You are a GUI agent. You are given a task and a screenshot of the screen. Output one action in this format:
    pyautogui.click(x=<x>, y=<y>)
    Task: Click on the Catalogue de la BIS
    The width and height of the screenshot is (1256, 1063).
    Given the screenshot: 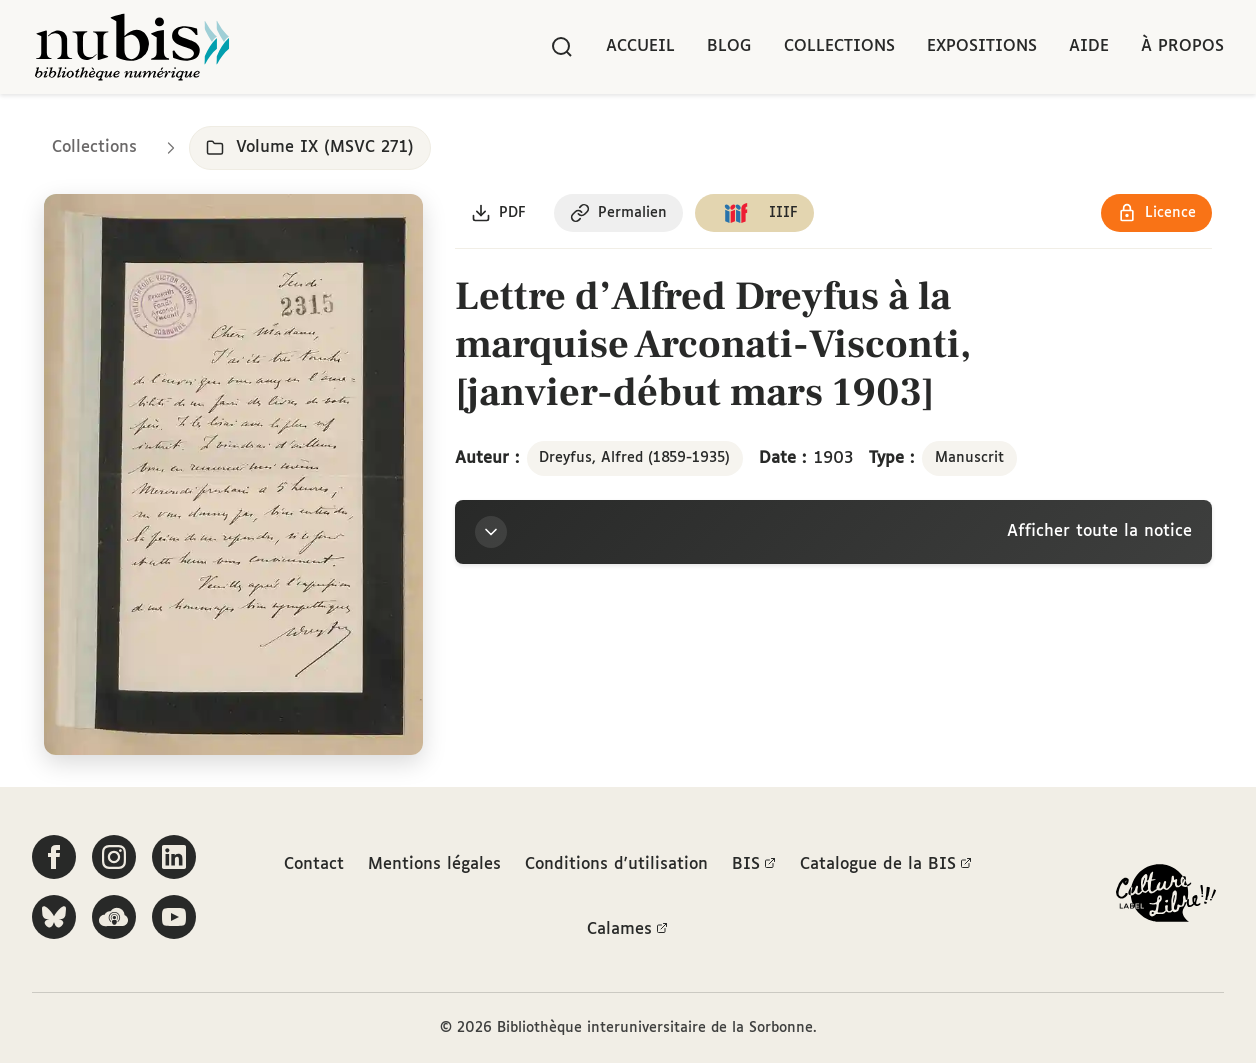 What is the action you would take?
    pyautogui.click(x=886, y=865)
    